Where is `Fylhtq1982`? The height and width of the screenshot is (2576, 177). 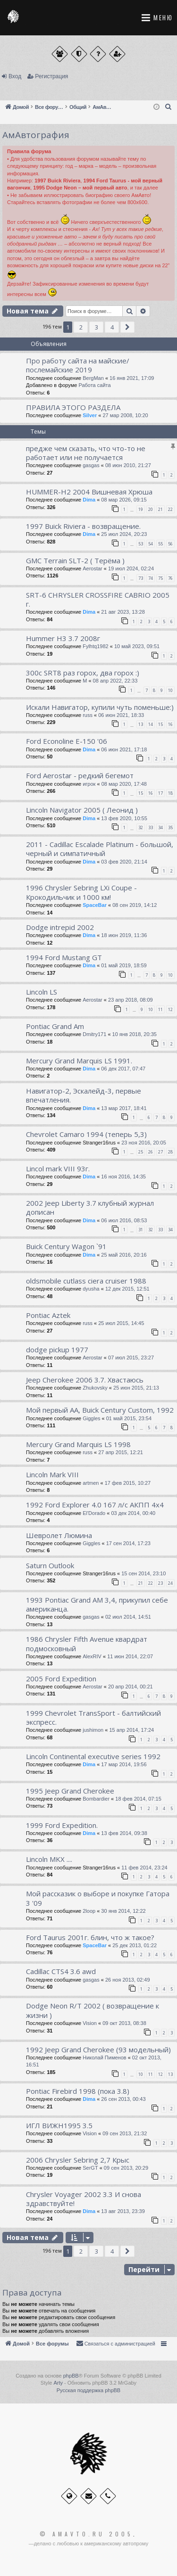
Fylhtq1982 is located at coordinates (95, 646).